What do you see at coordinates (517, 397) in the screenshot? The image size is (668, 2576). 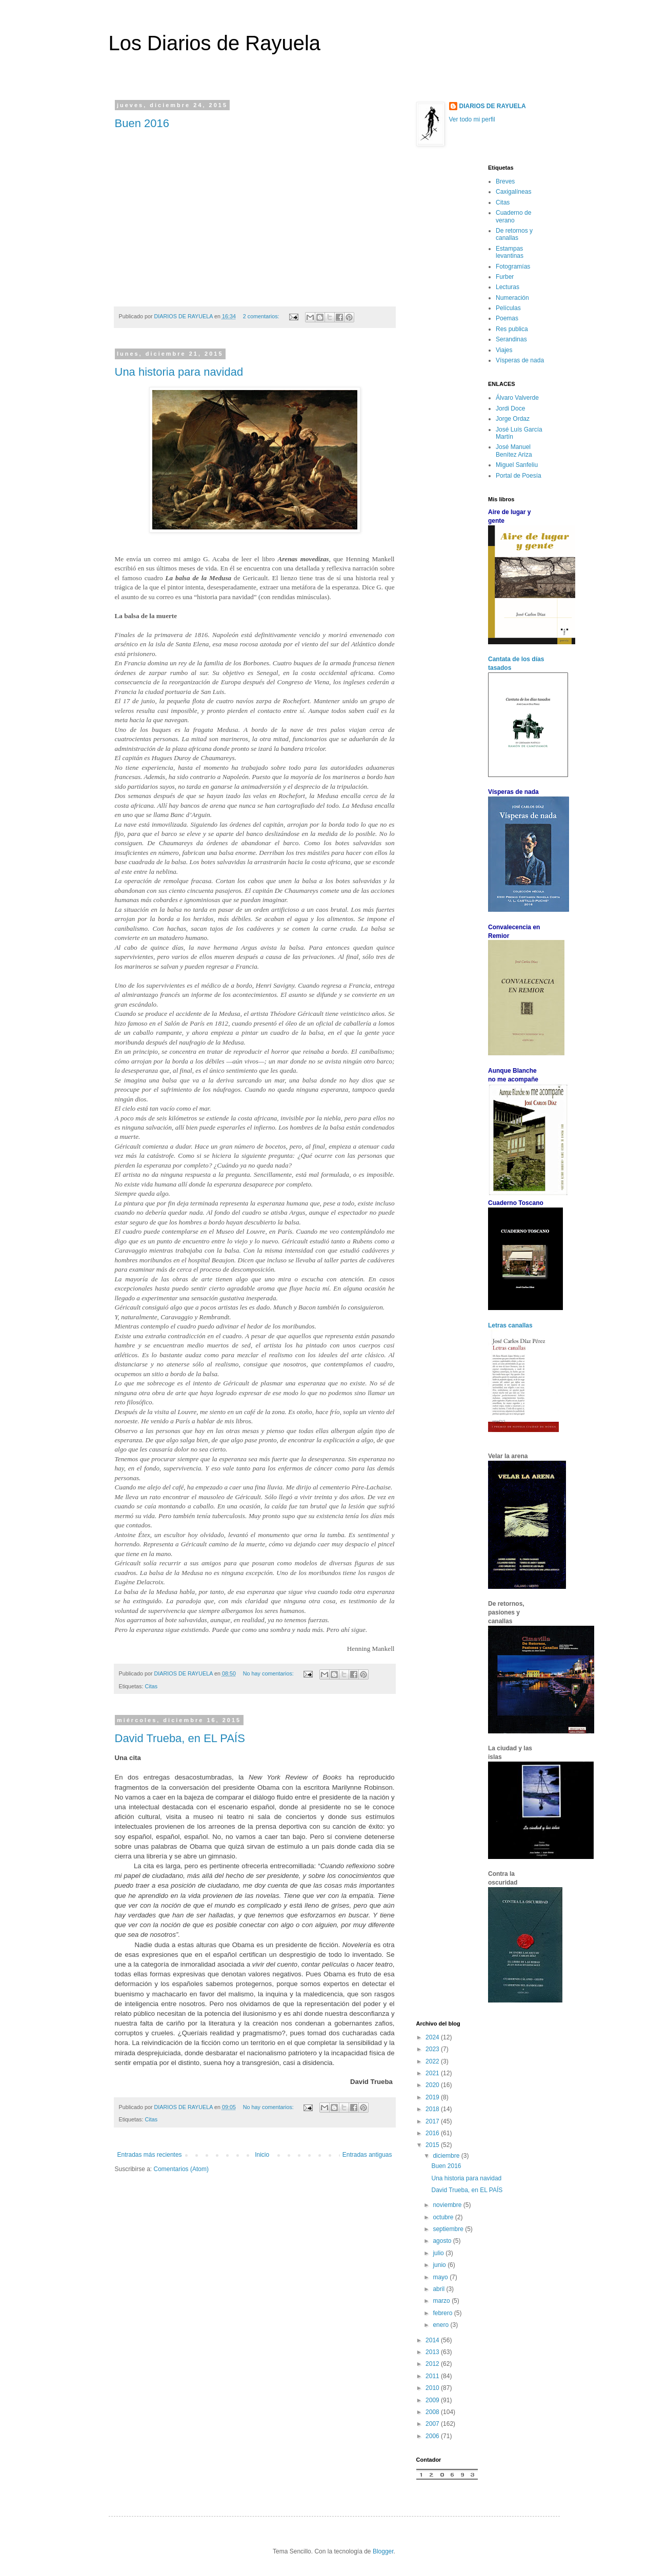 I see `Álvaro Valverde` at bounding box center [517, 397].